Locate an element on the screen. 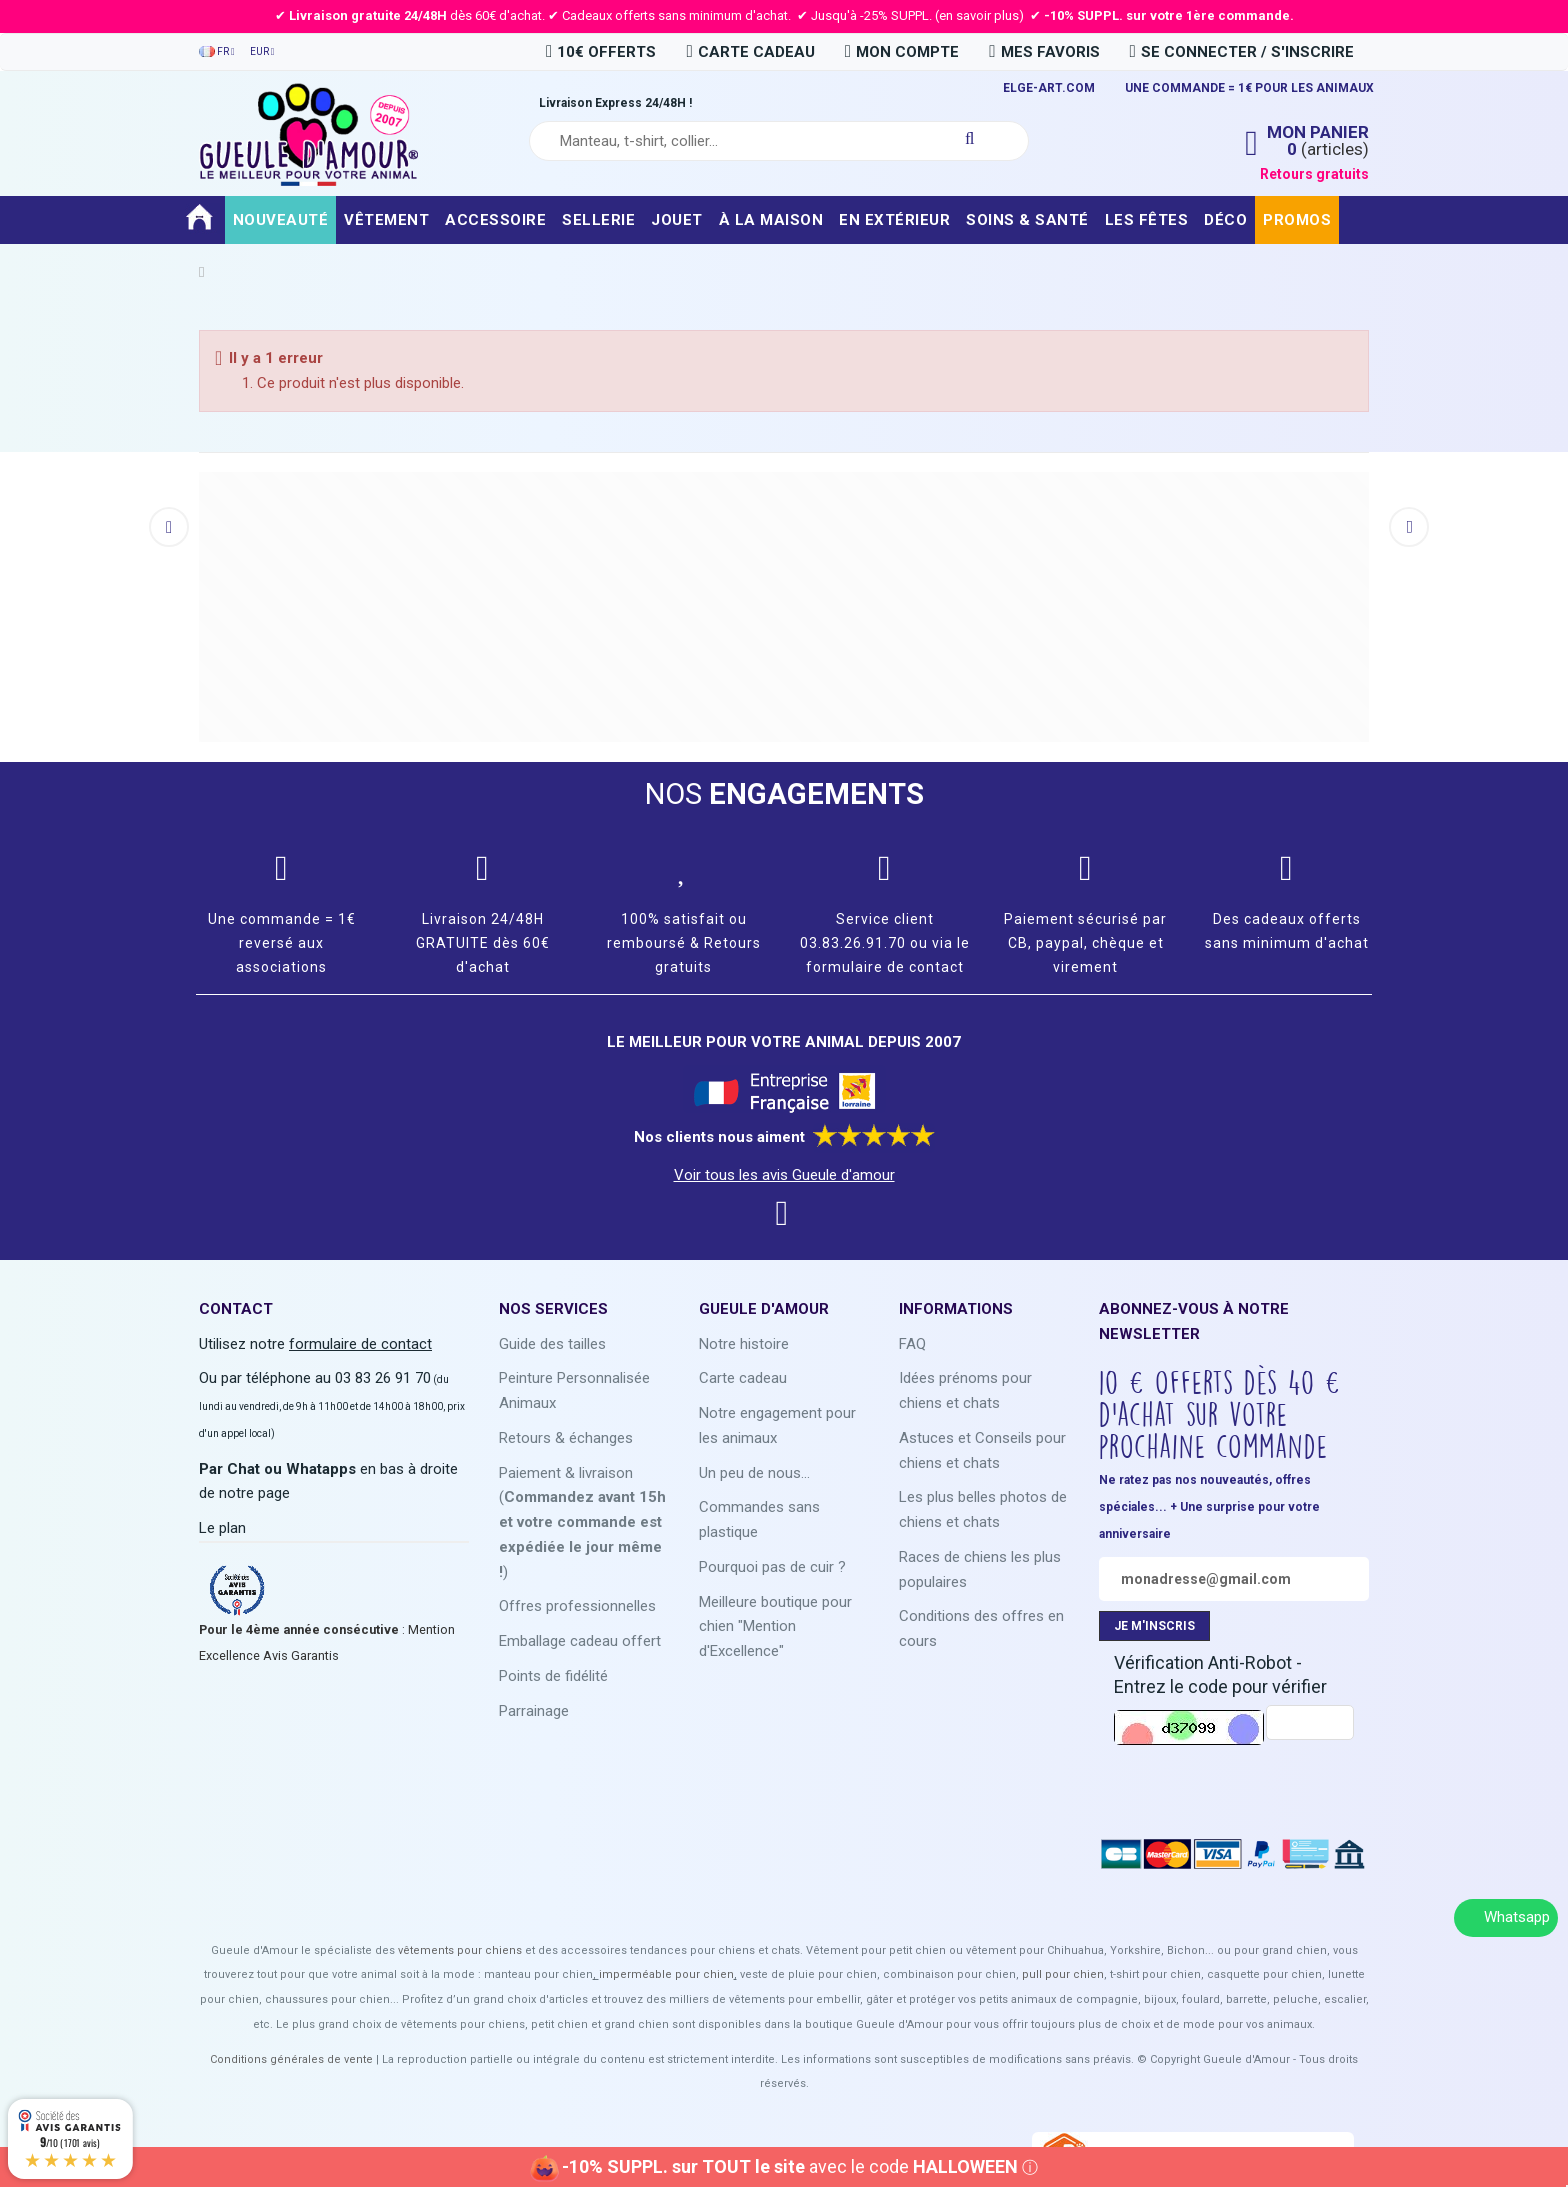 The width and height of the screenshot is (1568, 2187). UNE COMMANDE = 1€ POUR LES ANIMAUX is located at coordinates (1249, 88).